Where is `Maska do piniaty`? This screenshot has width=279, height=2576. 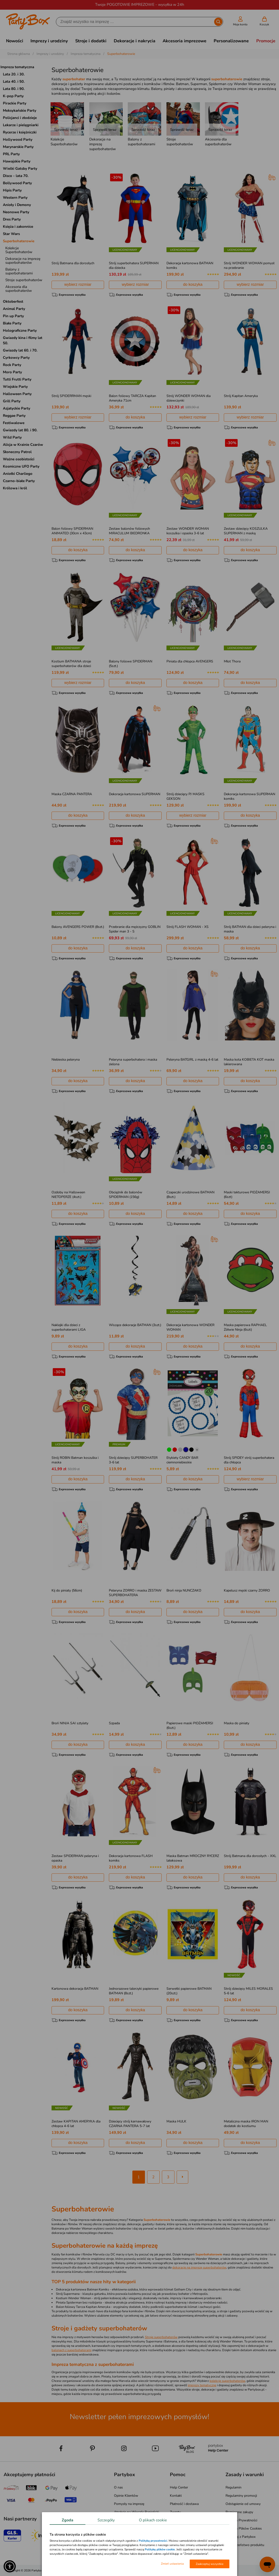
Maska do piniaty is located at coordinates (236, 1723).